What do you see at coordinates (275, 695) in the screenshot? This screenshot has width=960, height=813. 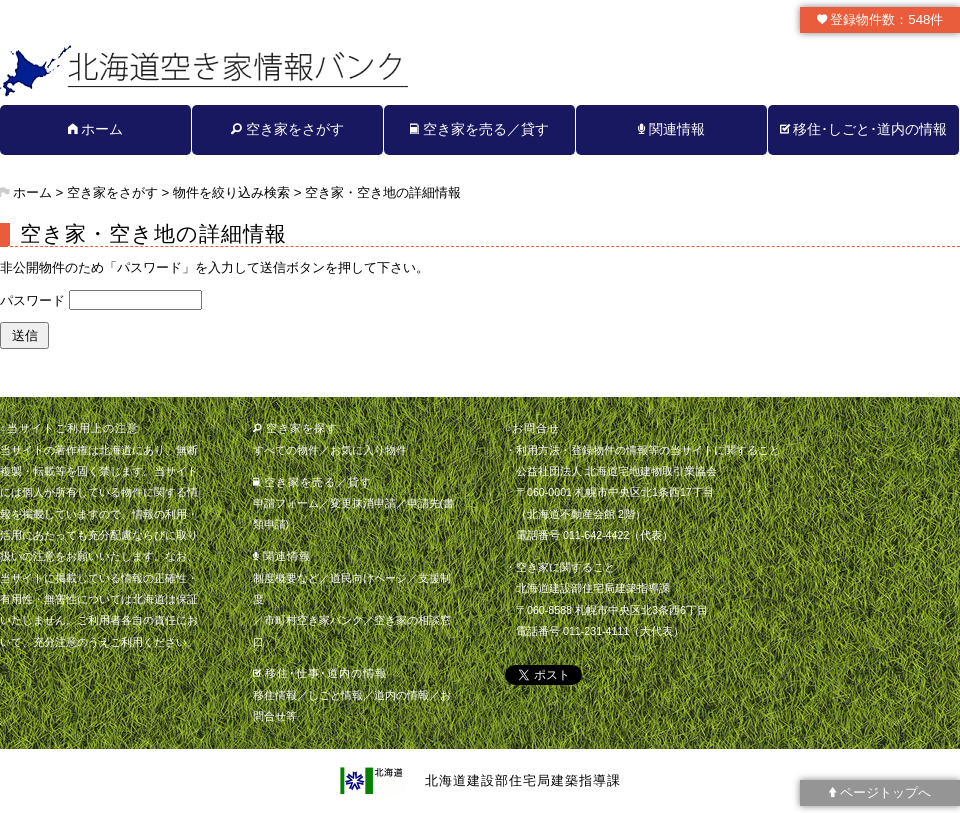 I see `移住情報` at bounding box center [275, 695].